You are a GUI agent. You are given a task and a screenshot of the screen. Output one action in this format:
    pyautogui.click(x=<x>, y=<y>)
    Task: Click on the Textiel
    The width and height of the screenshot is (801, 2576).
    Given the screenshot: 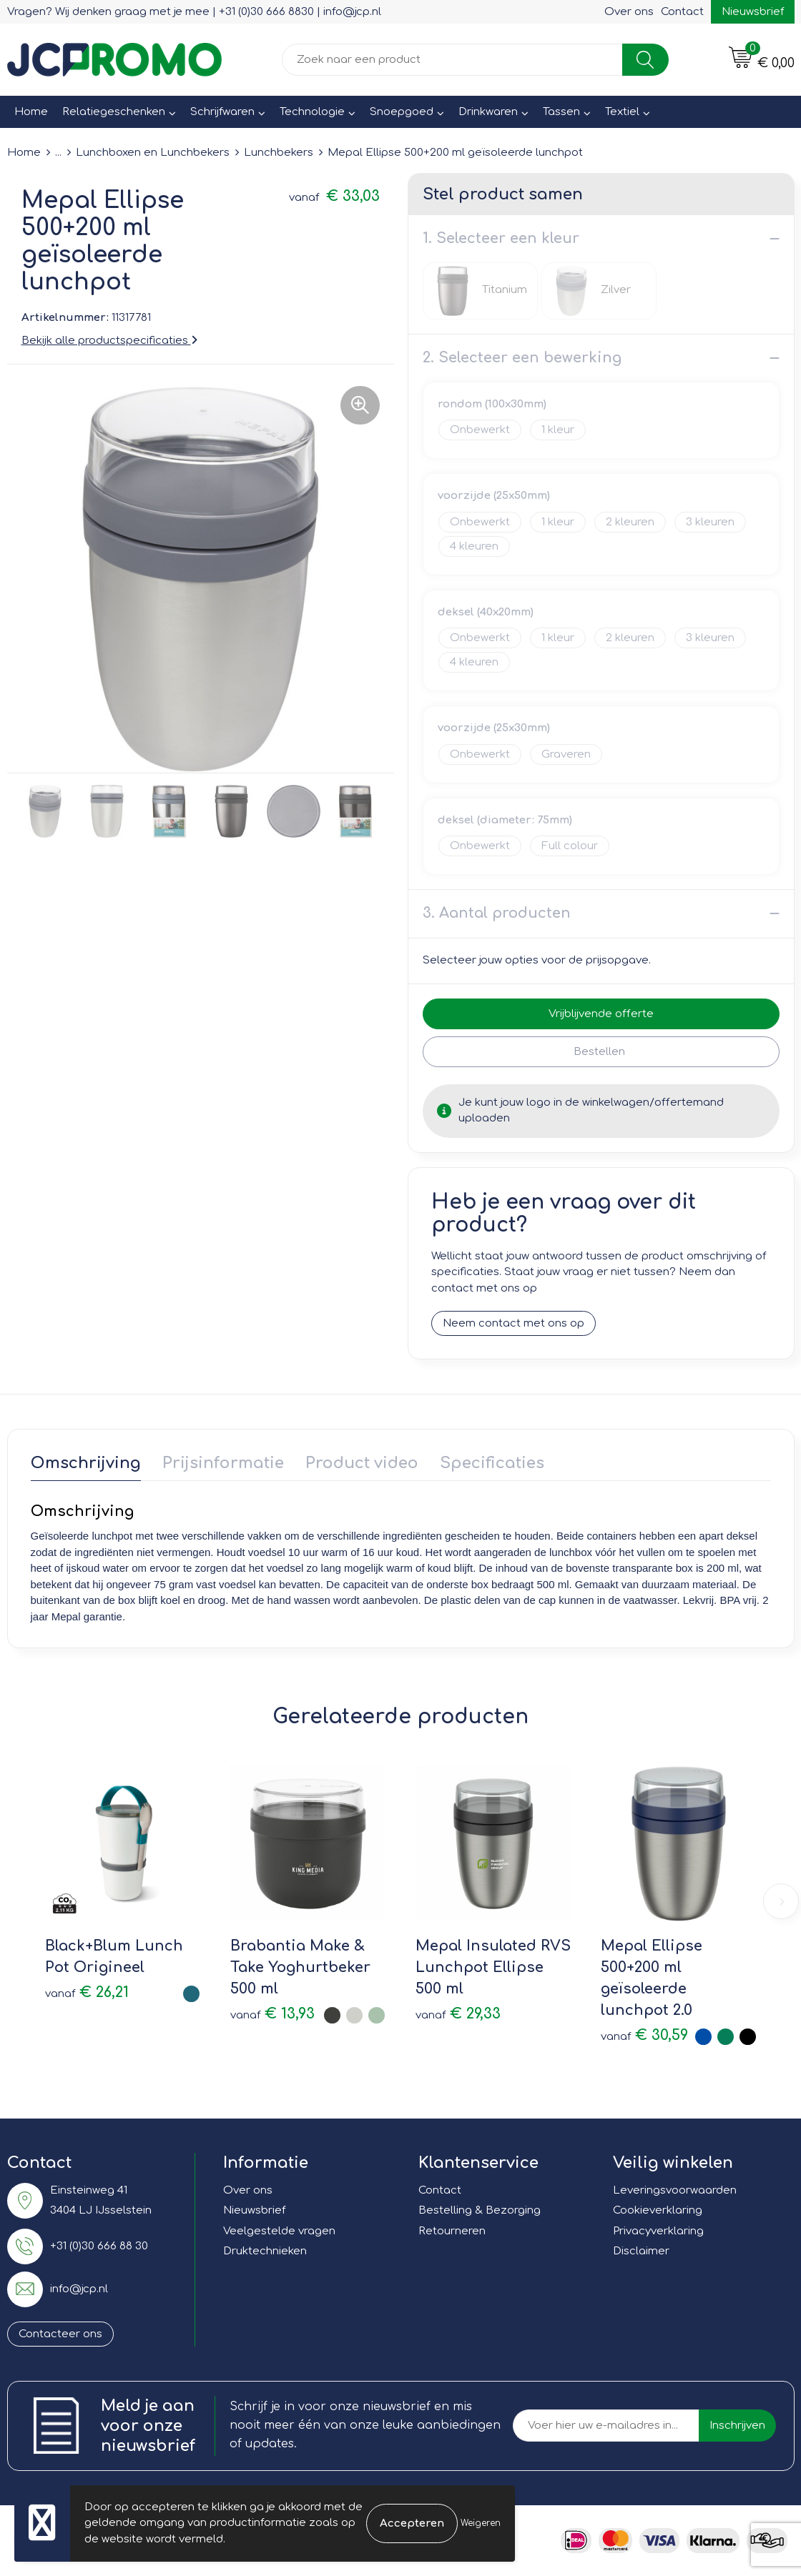 What is the action you would take?
    pyautogui.click(x=622, y=112)
    